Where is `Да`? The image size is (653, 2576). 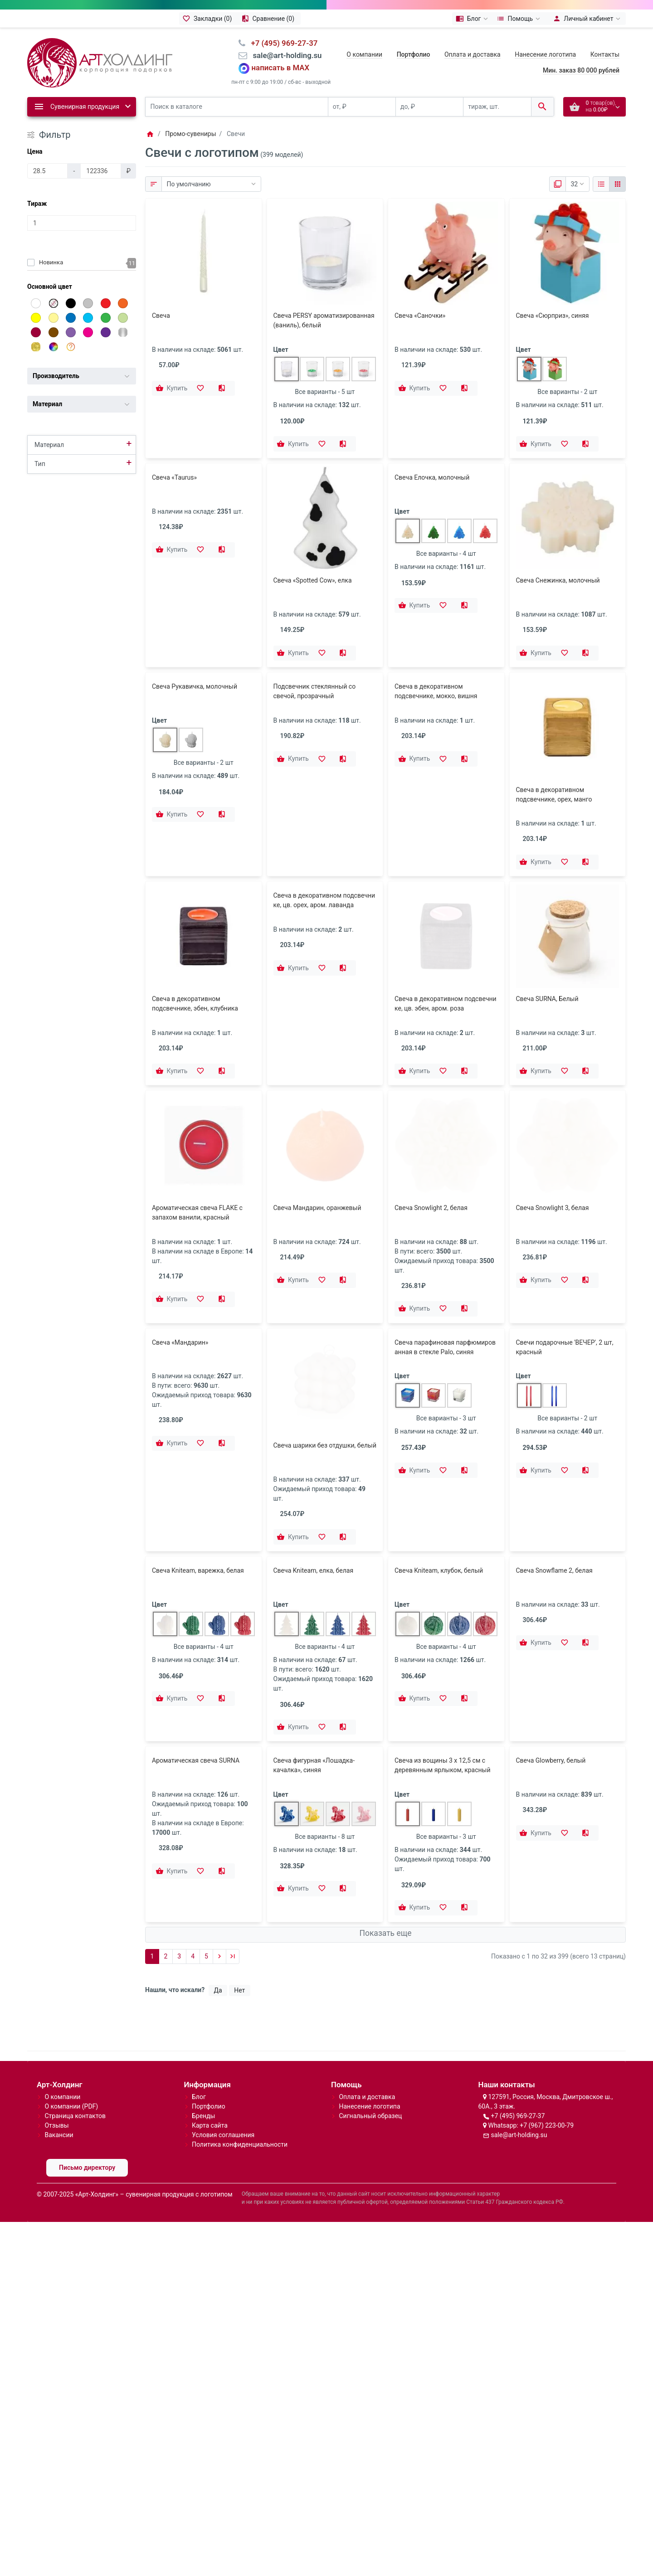 Да is located at coordinates (218, 1914).